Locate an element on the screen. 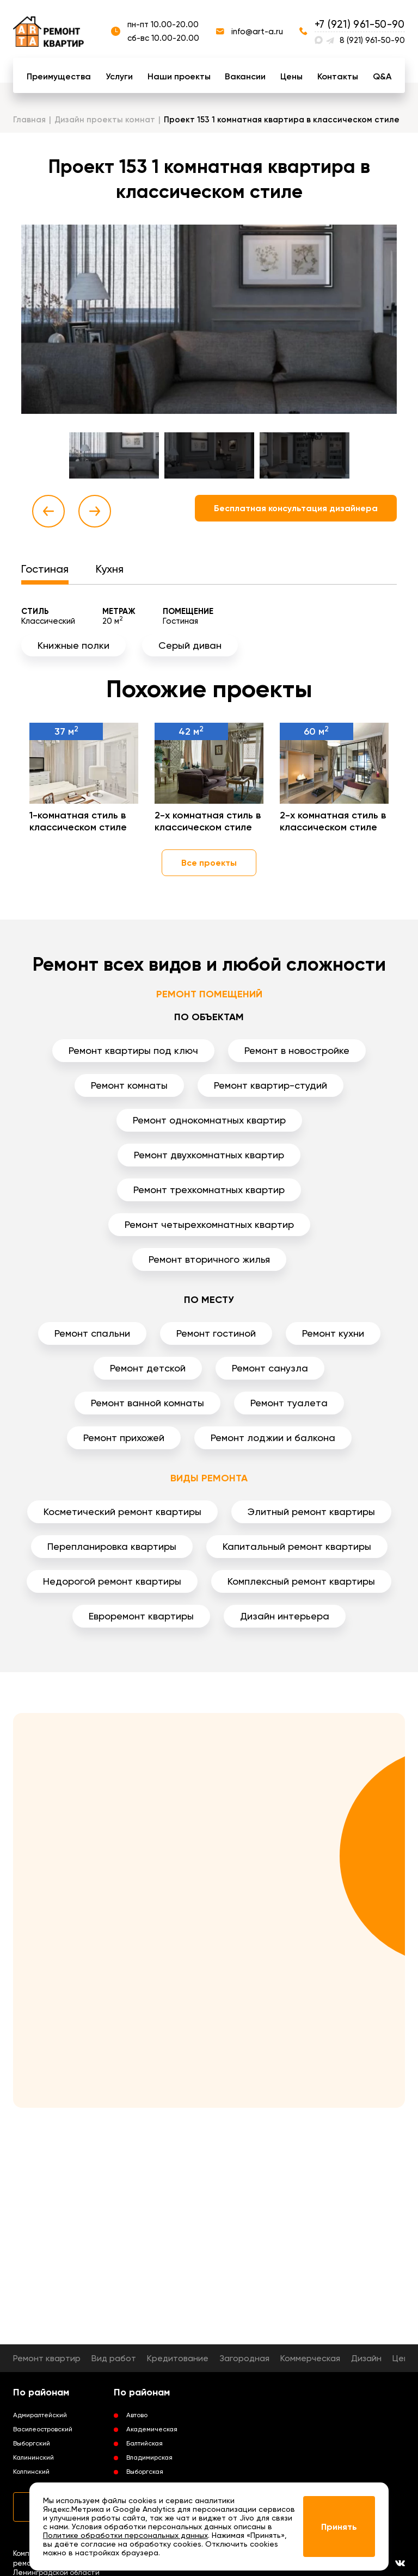 This screenshot has height=2576, width=418. Дизайн is located at coordinates (366, 2358).